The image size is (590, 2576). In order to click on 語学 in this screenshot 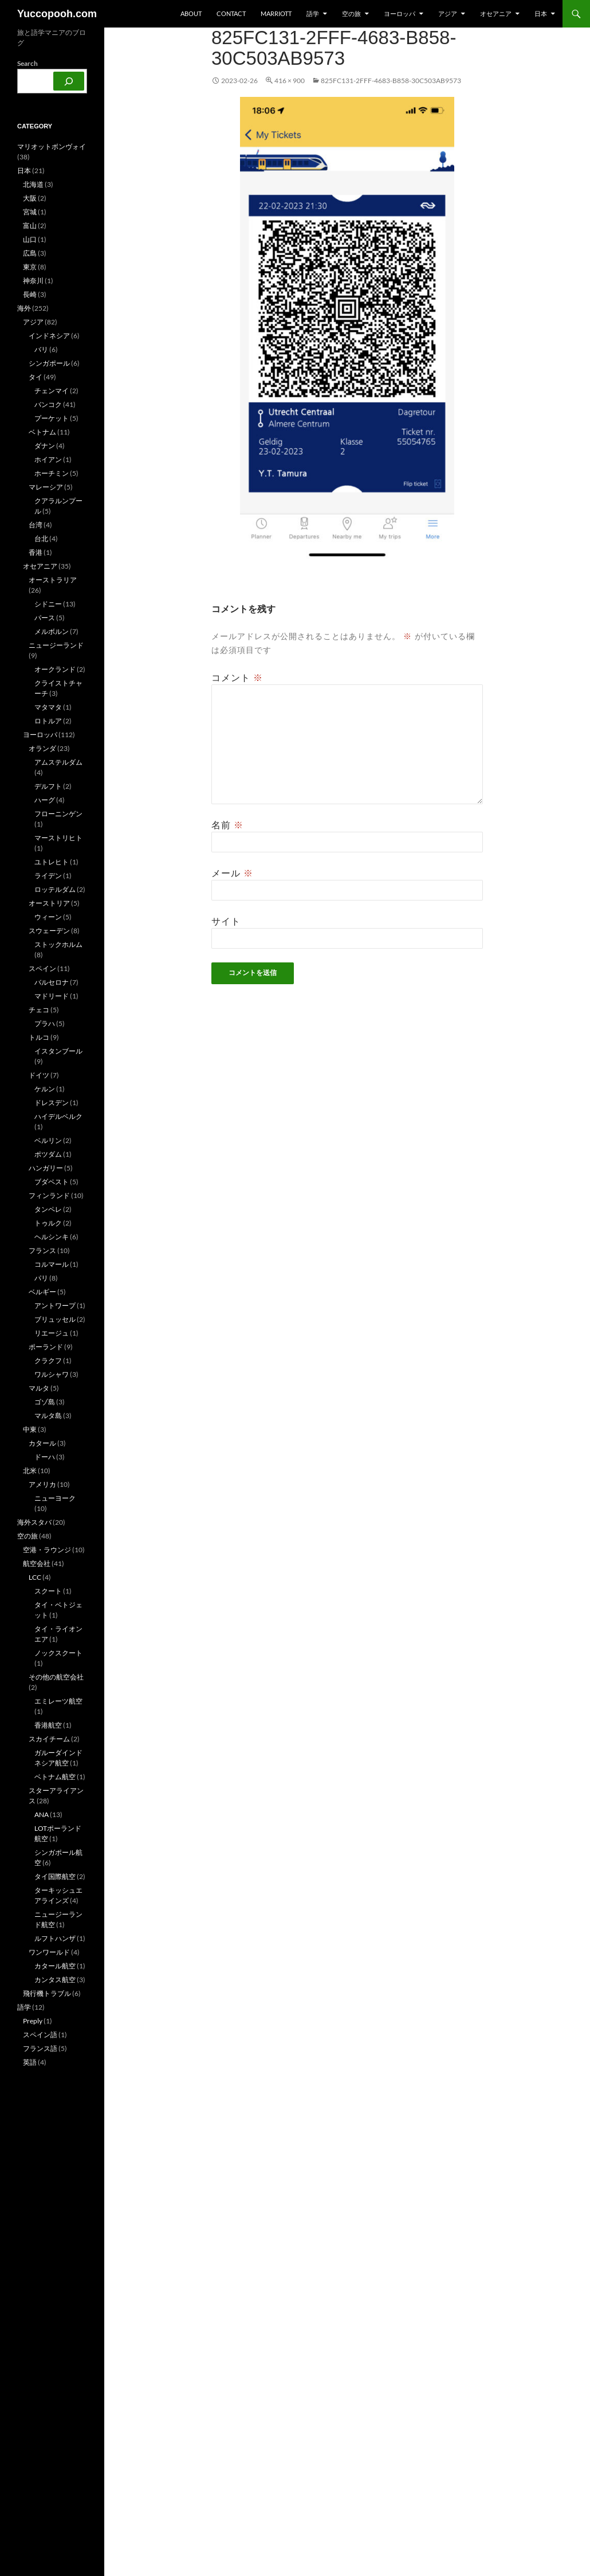, I will do `click(312, 13)`.